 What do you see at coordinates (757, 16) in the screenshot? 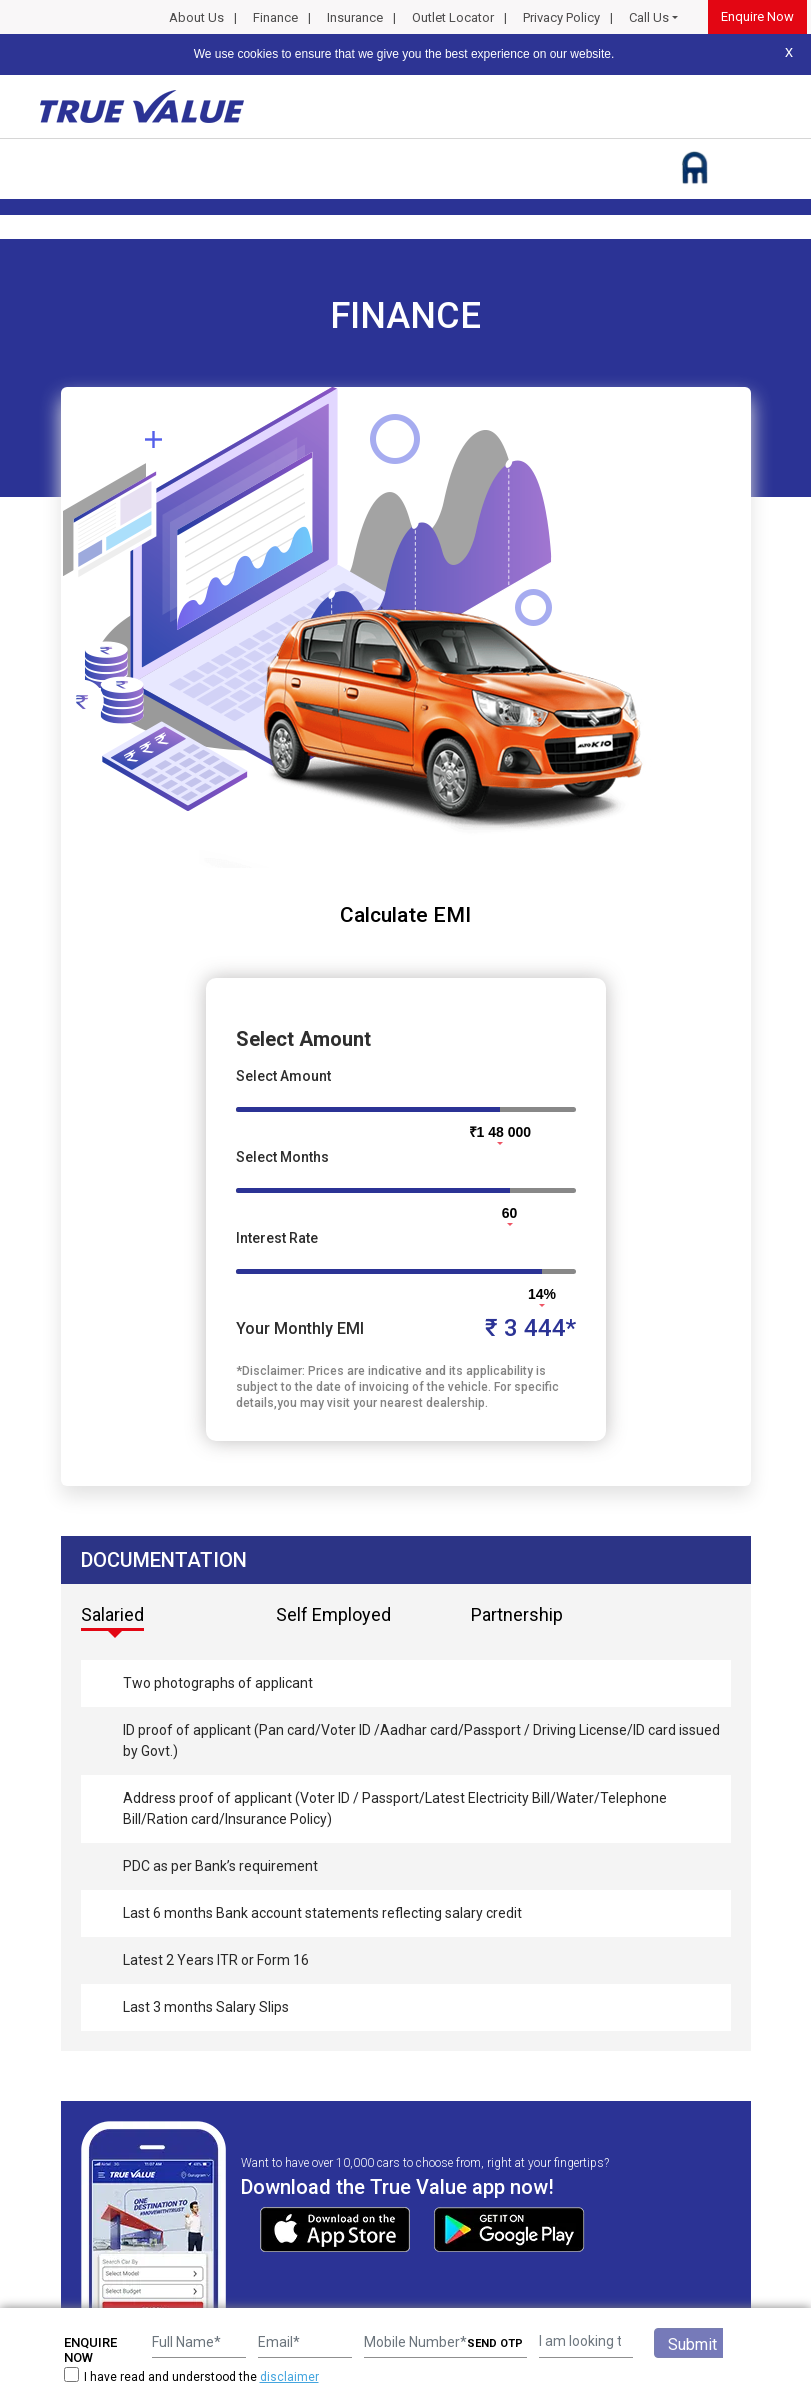
I see `Enquire Now` at bounding box center [757, 16].